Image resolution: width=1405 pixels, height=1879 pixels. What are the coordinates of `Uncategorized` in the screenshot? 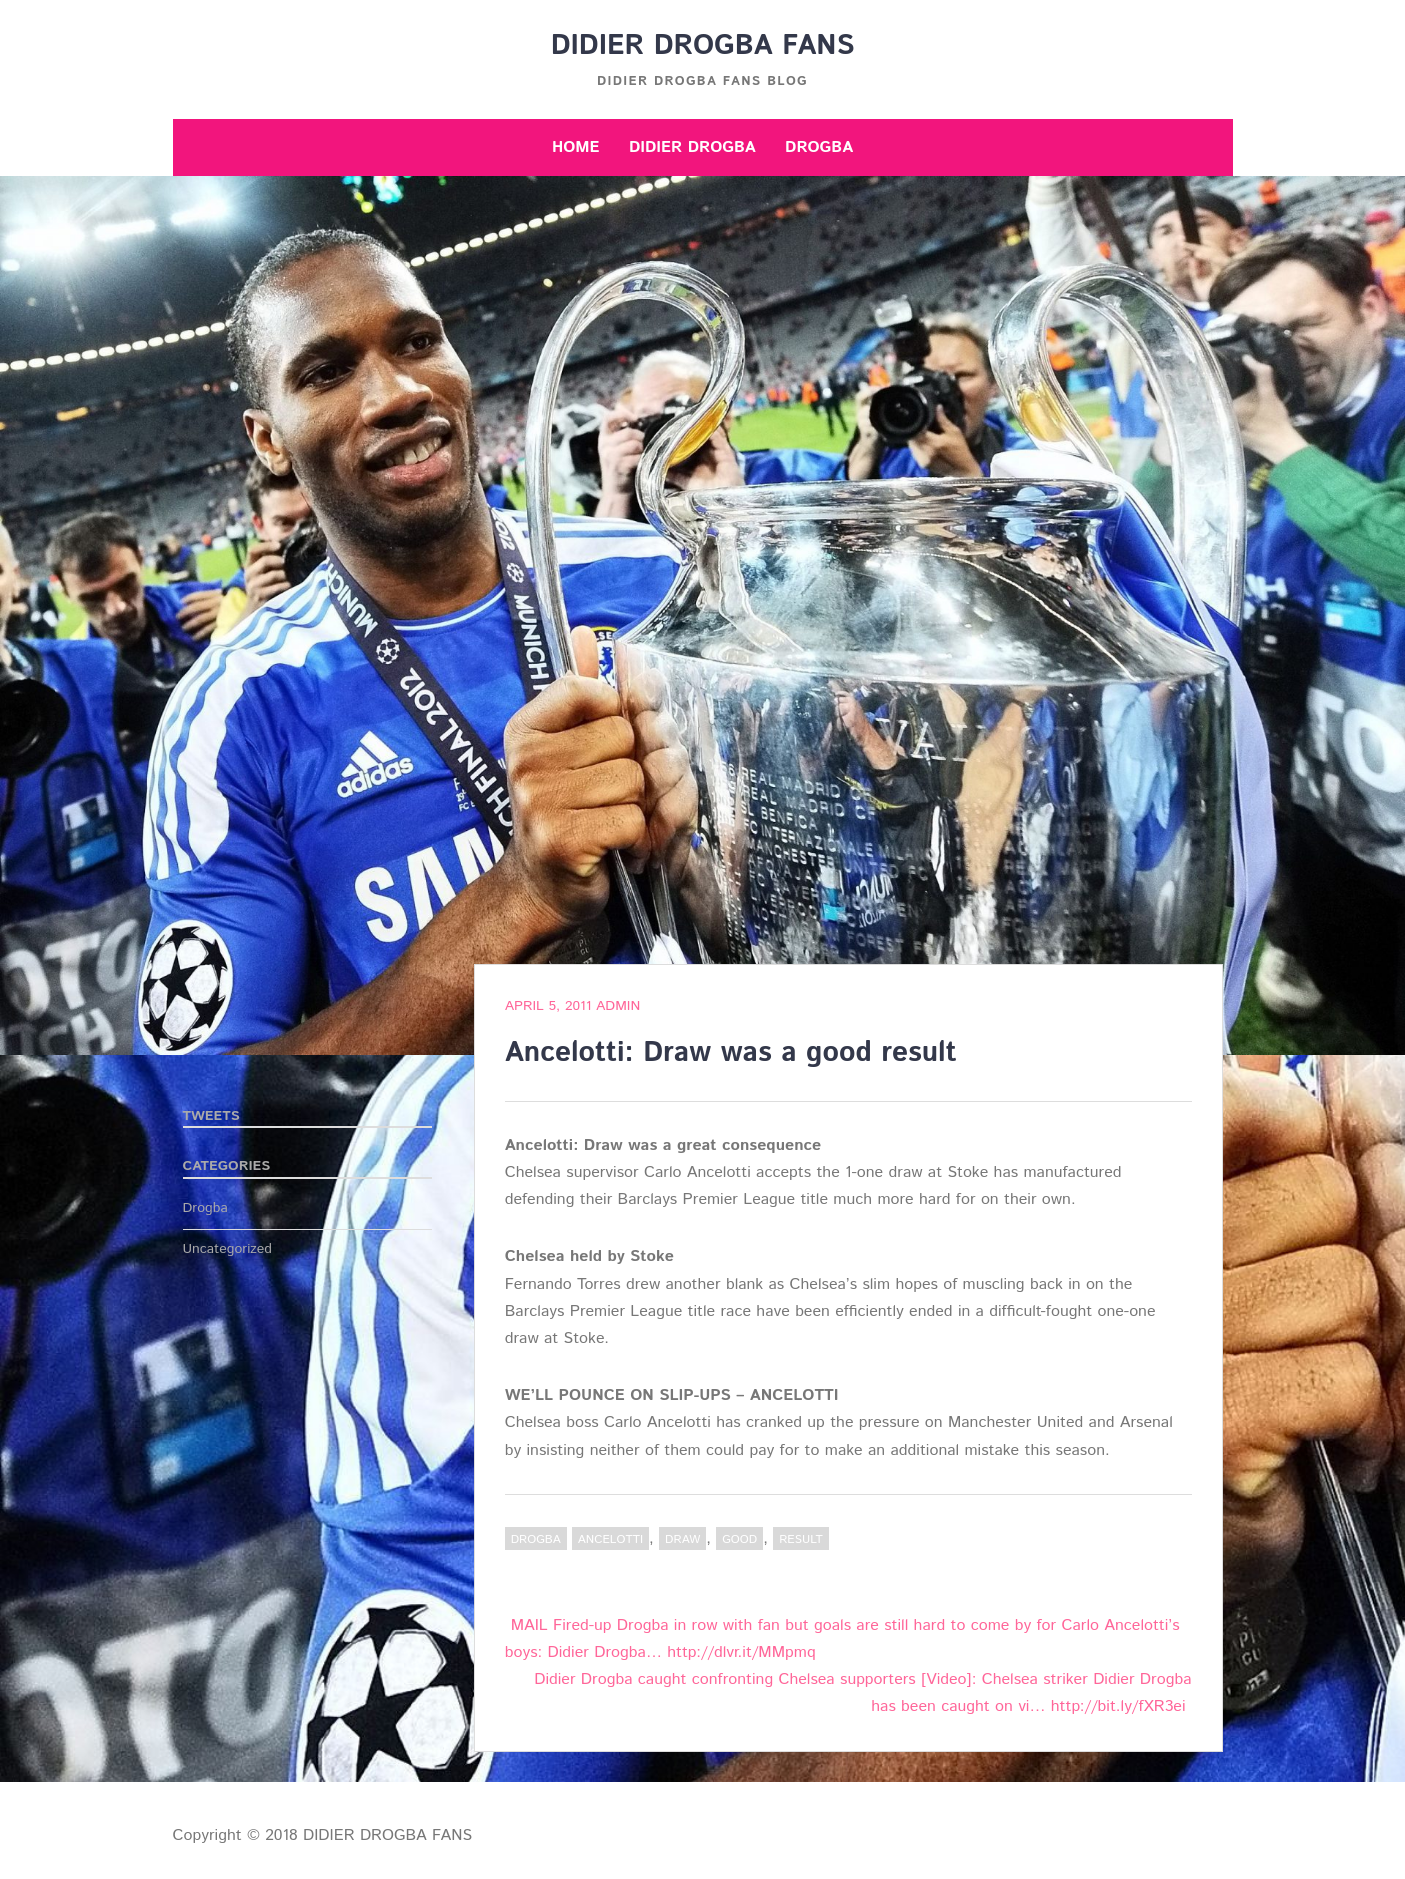 It's located at (228, 1249).